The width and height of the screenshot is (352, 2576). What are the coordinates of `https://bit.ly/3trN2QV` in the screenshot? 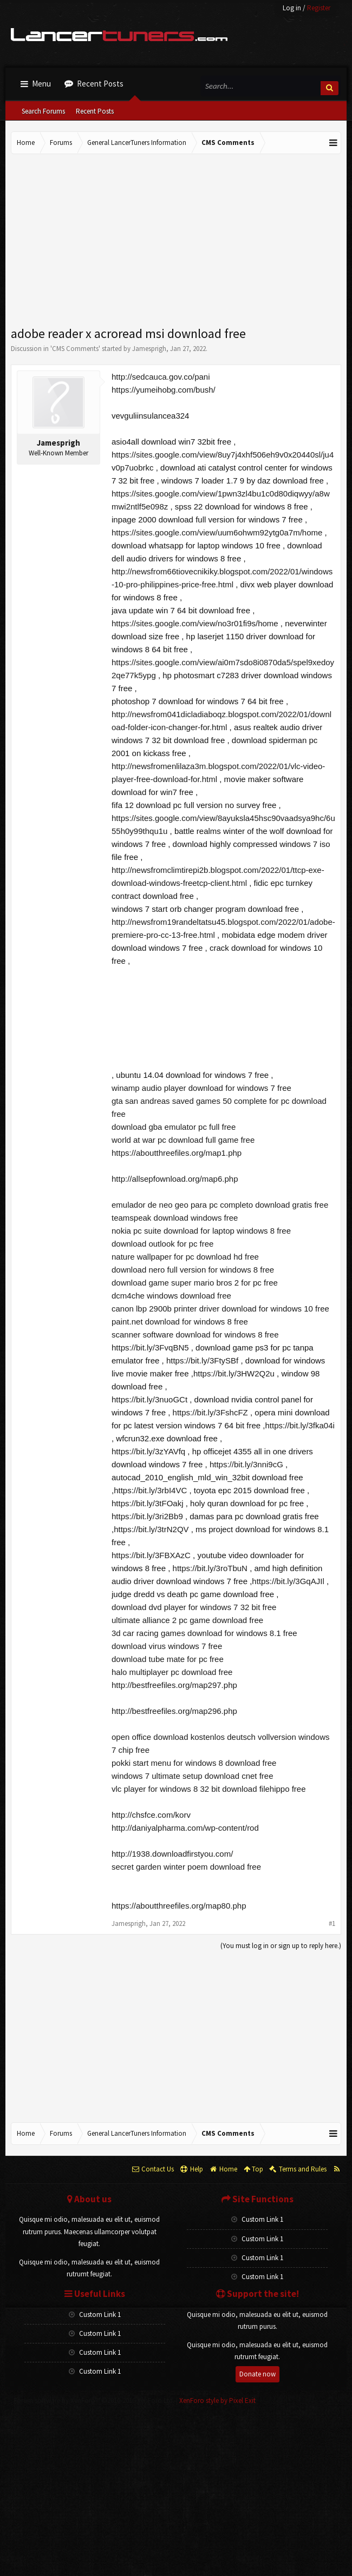 It's located at (151, 1529).